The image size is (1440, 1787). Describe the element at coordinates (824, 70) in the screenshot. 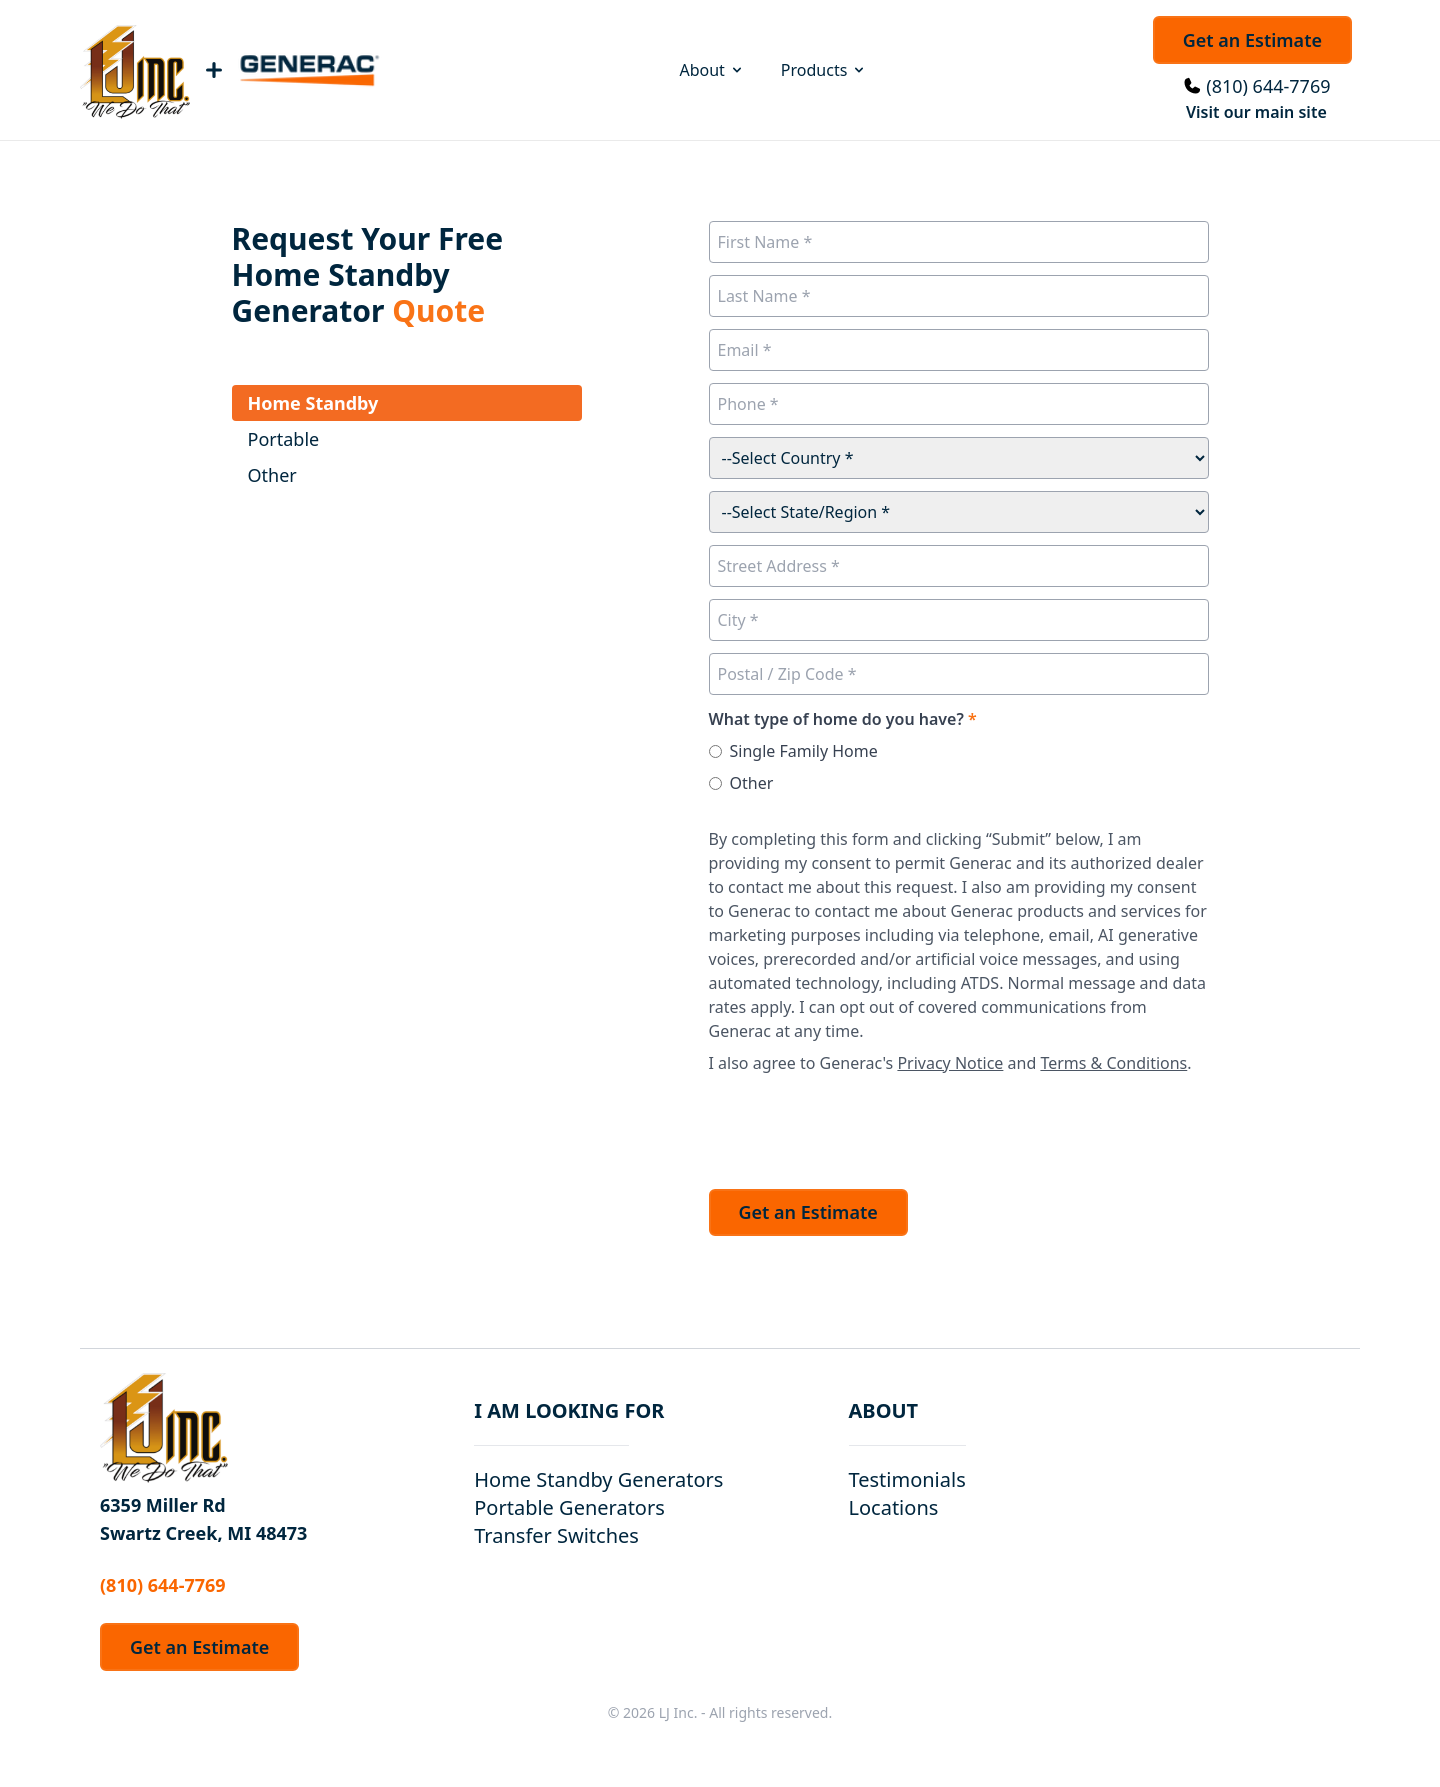

I see `Products` at that location.